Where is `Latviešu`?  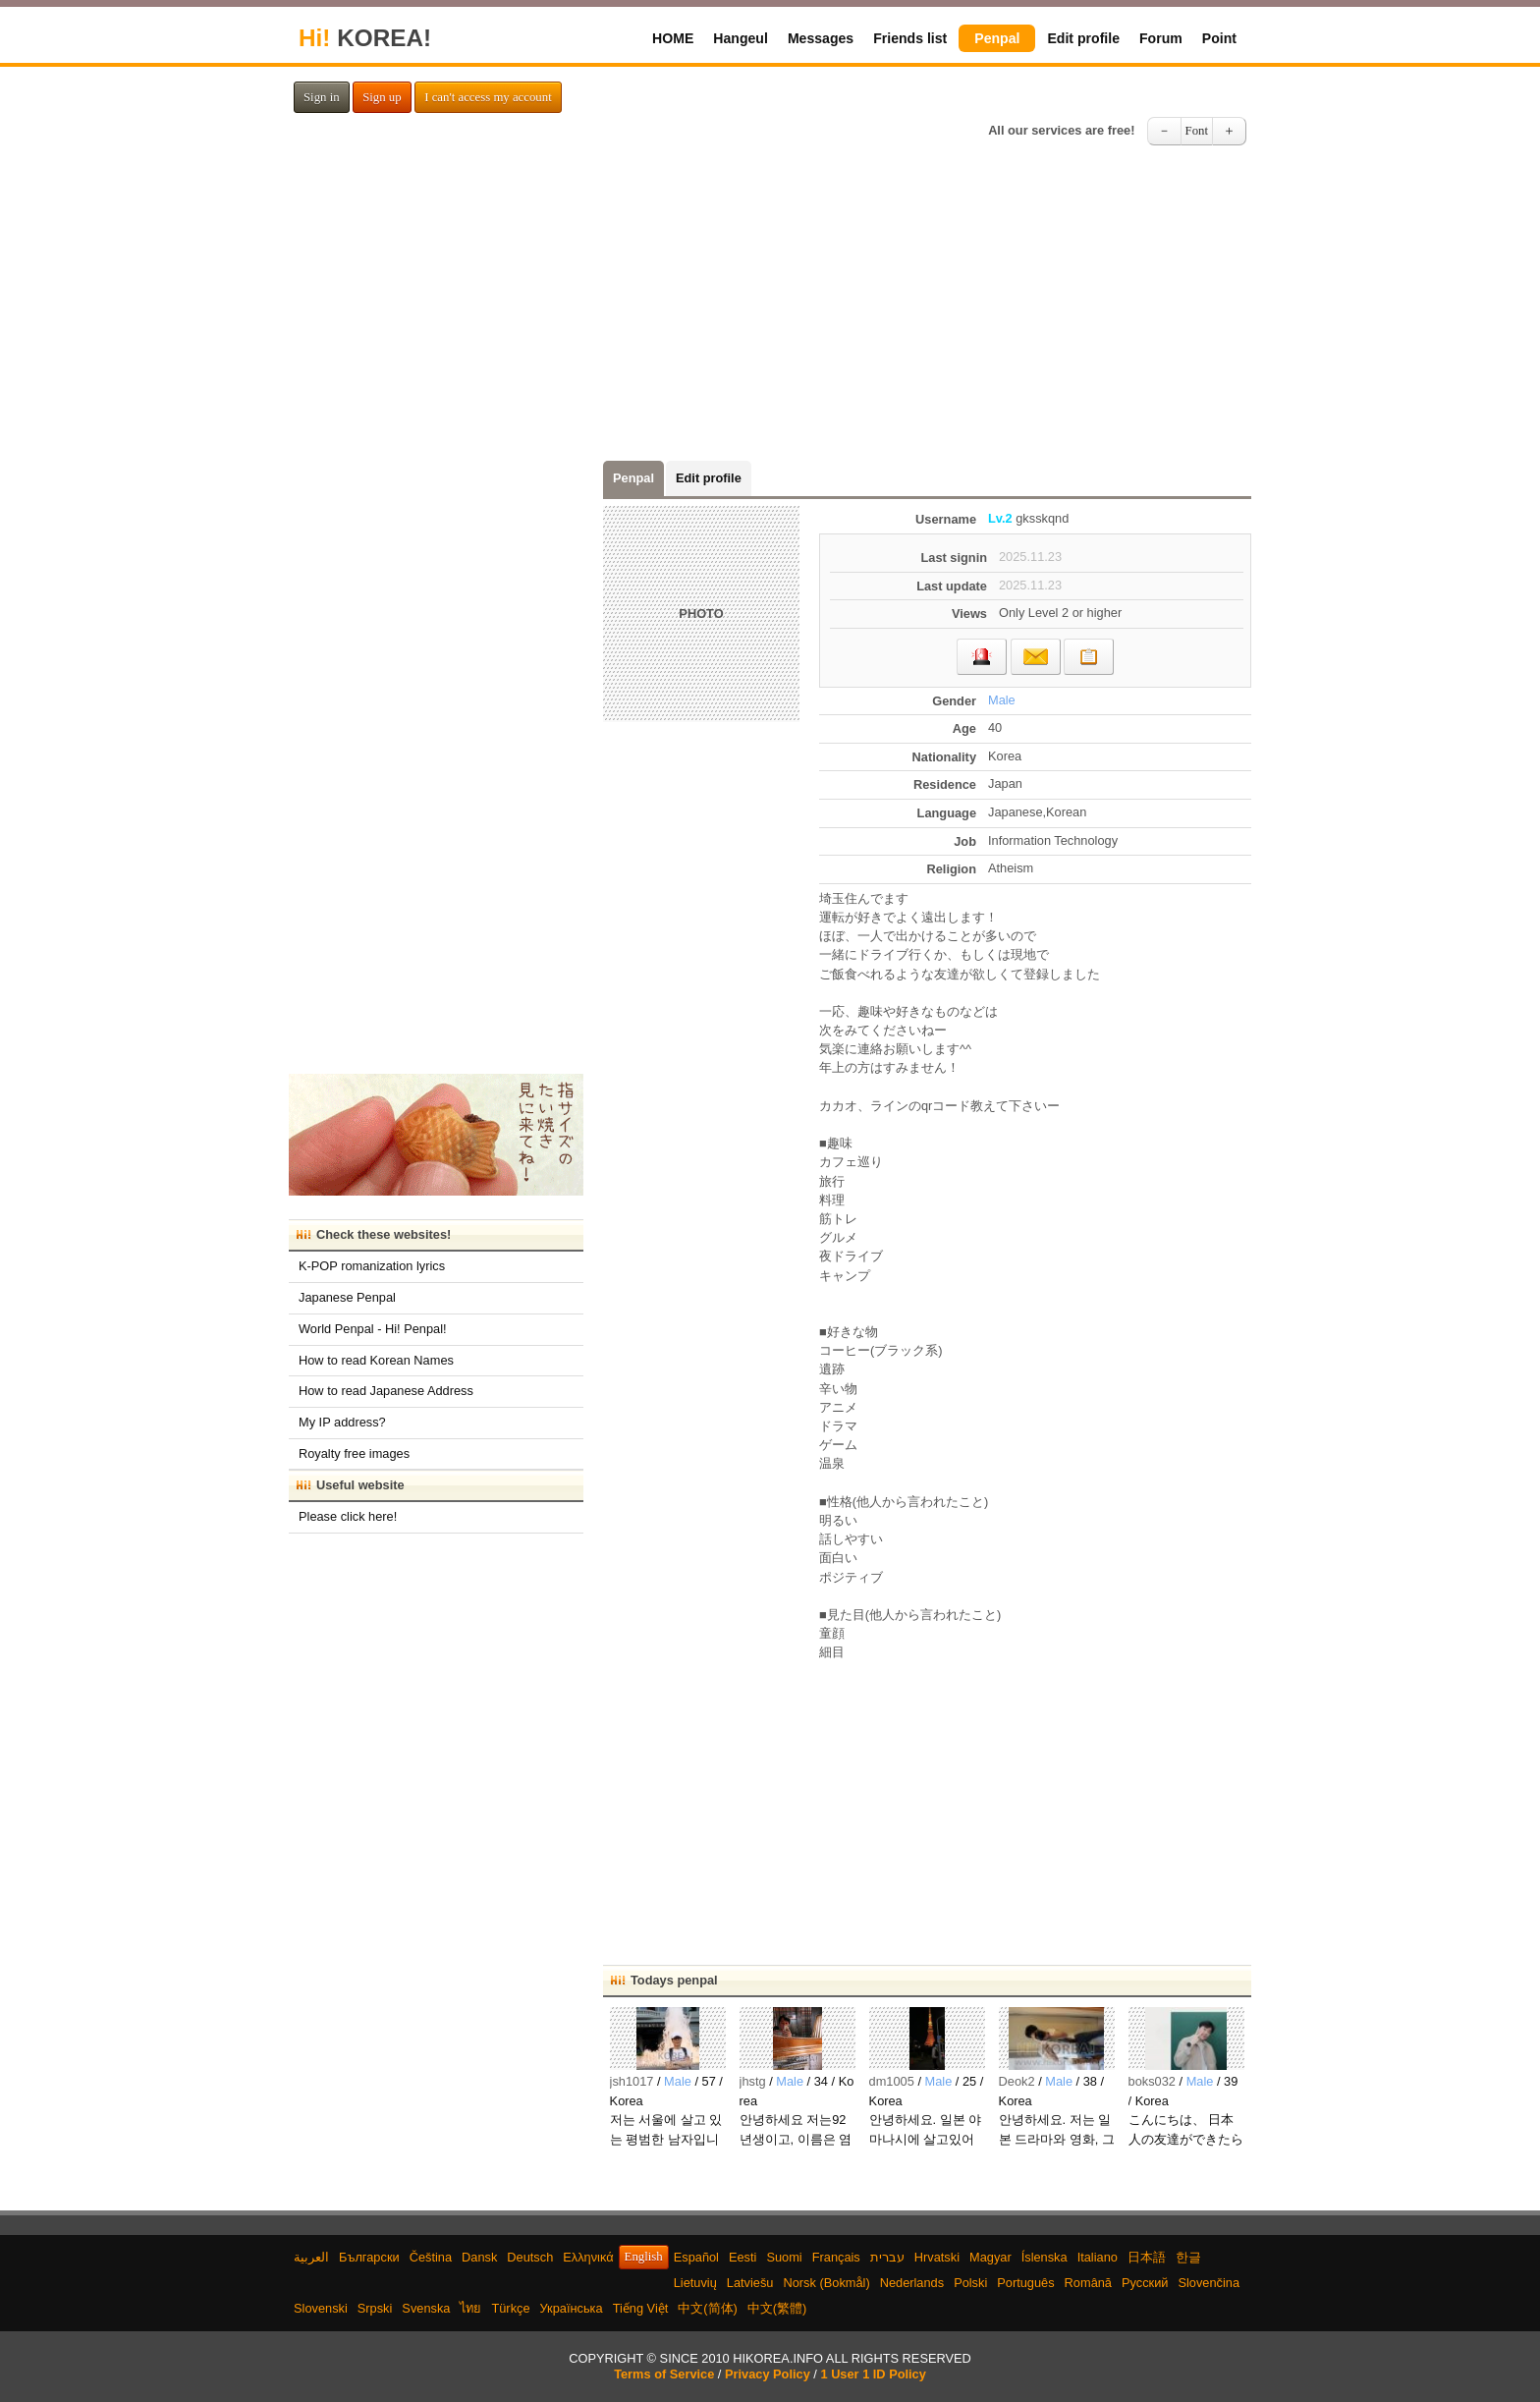
Latviešu is located at coordinates (750, 2282).